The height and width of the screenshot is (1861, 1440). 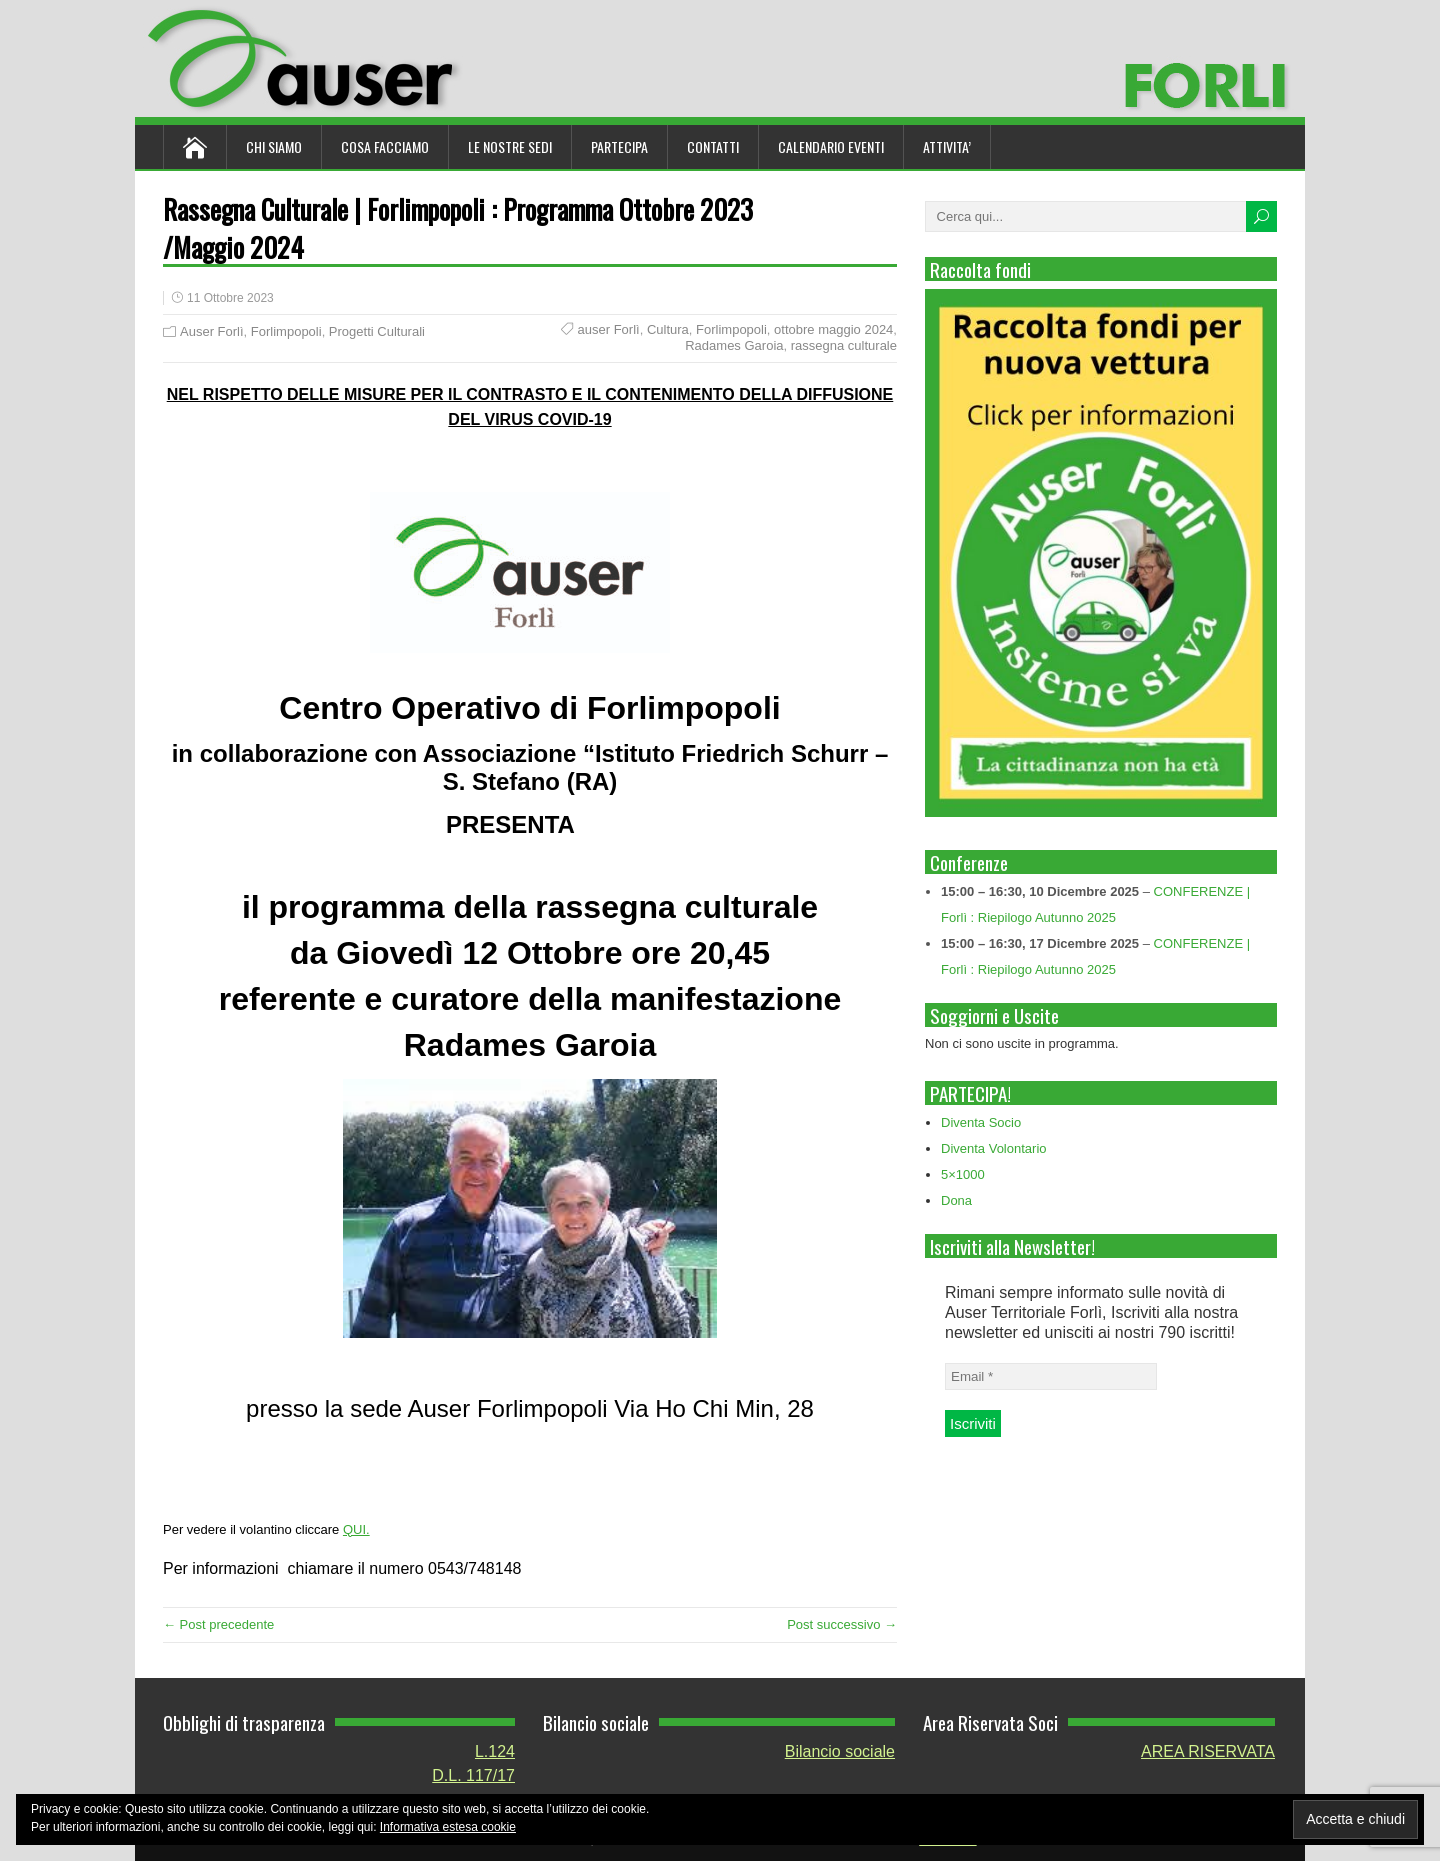 I want to click on Cultura, so click(x=668, y=329).